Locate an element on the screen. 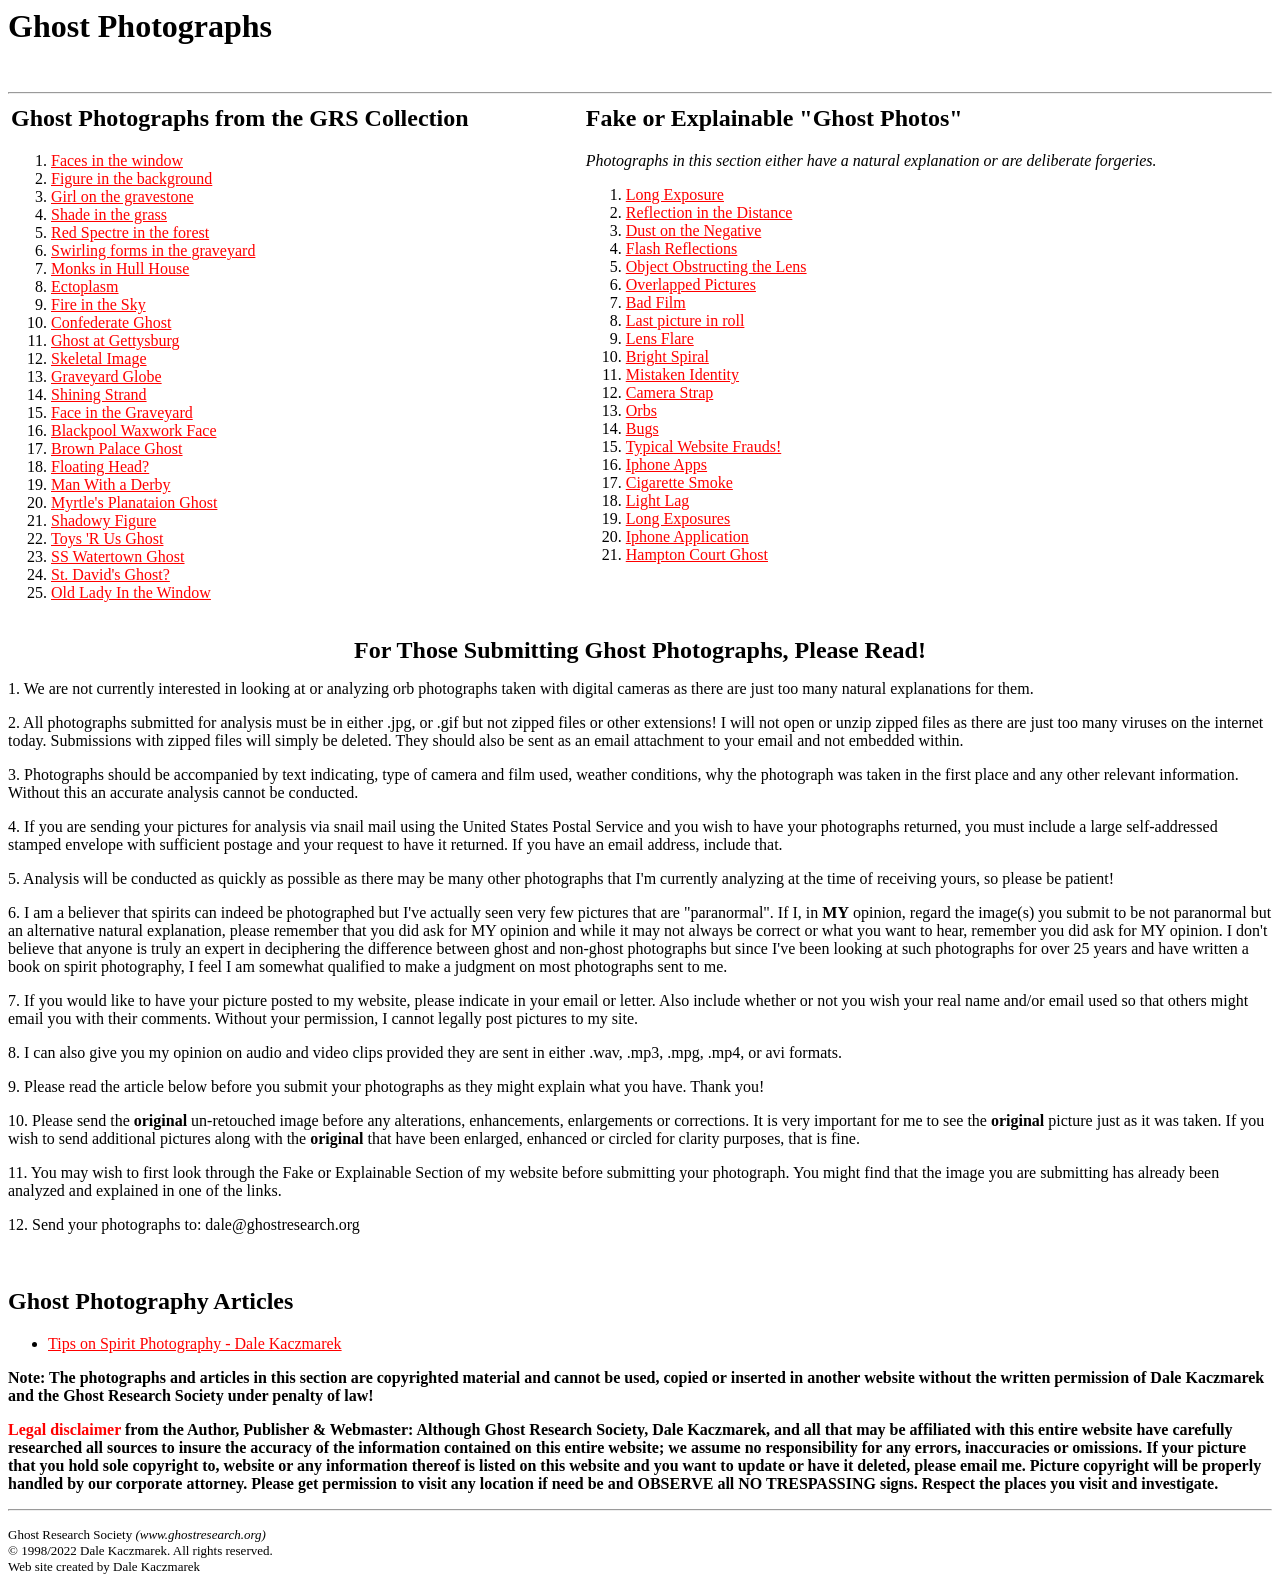  Typical Website Frauds! is located at coordinates (703, 446).